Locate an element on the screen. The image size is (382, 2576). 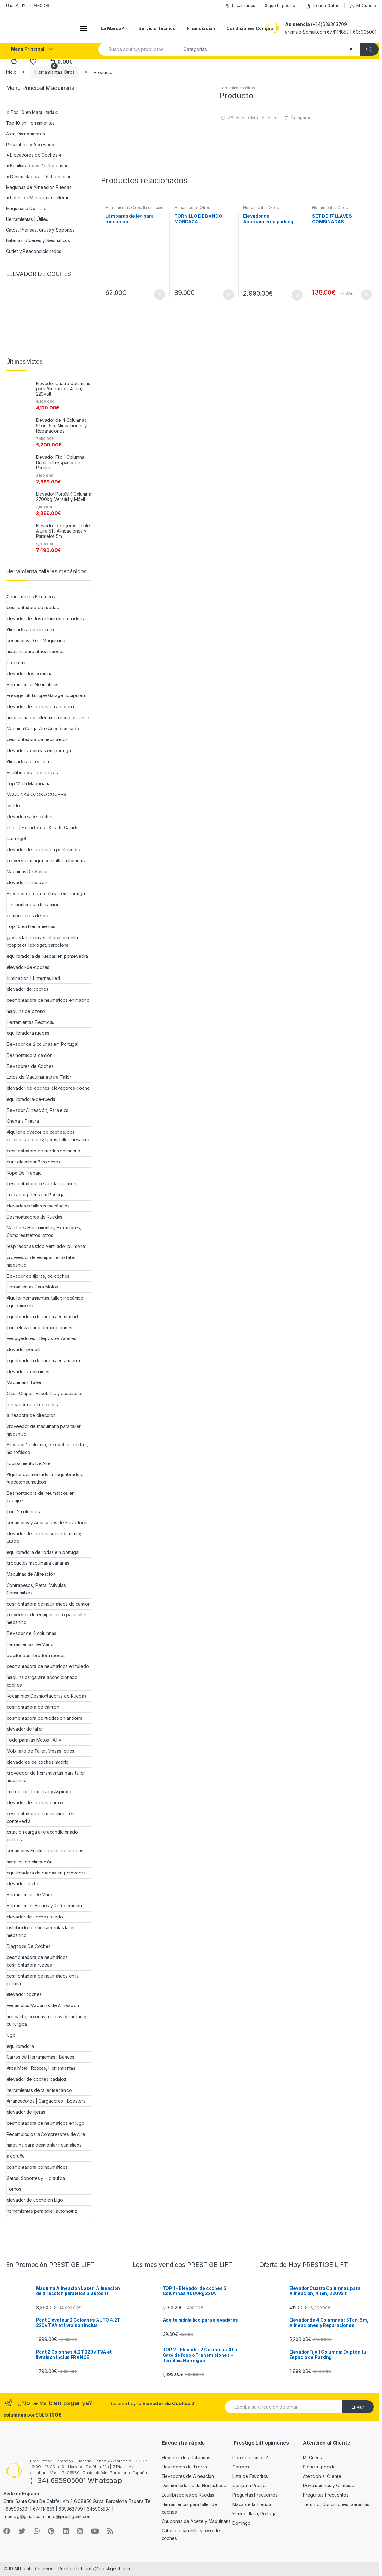
desmontadora; de ruedas; camion is located at coordinates (42, 1183).